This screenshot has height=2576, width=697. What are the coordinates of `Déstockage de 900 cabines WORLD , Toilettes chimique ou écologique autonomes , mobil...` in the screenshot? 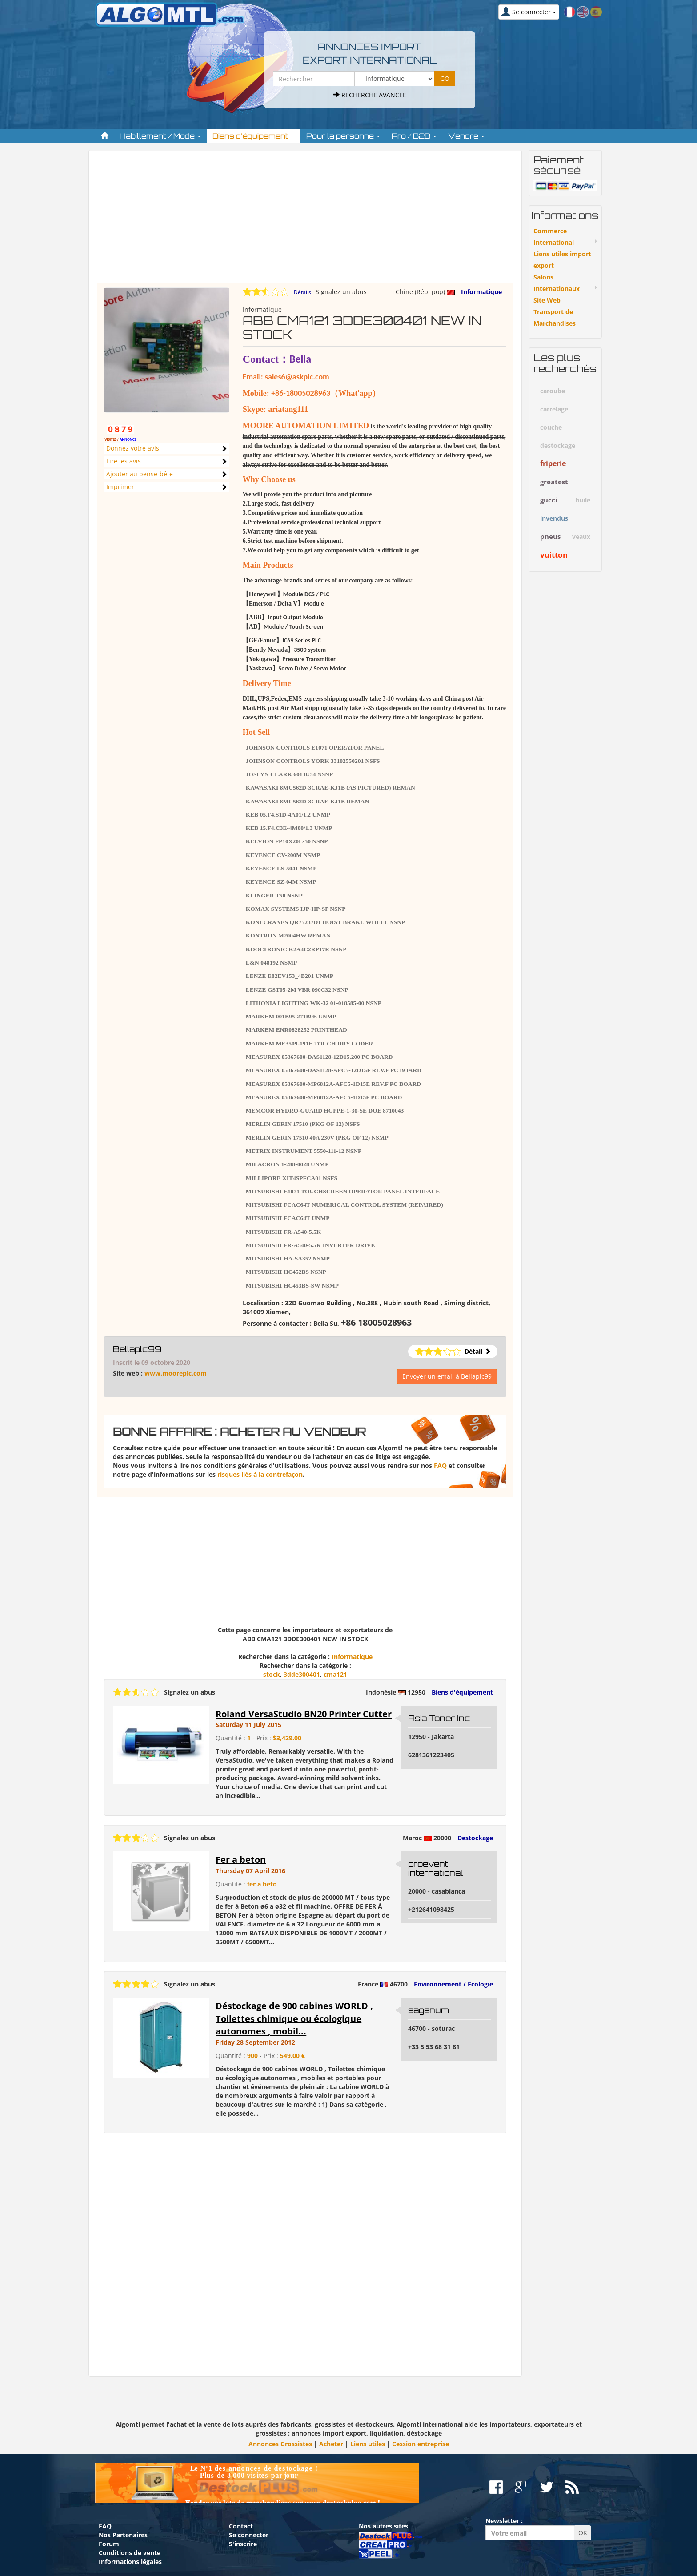 It's located at (294, 2018).